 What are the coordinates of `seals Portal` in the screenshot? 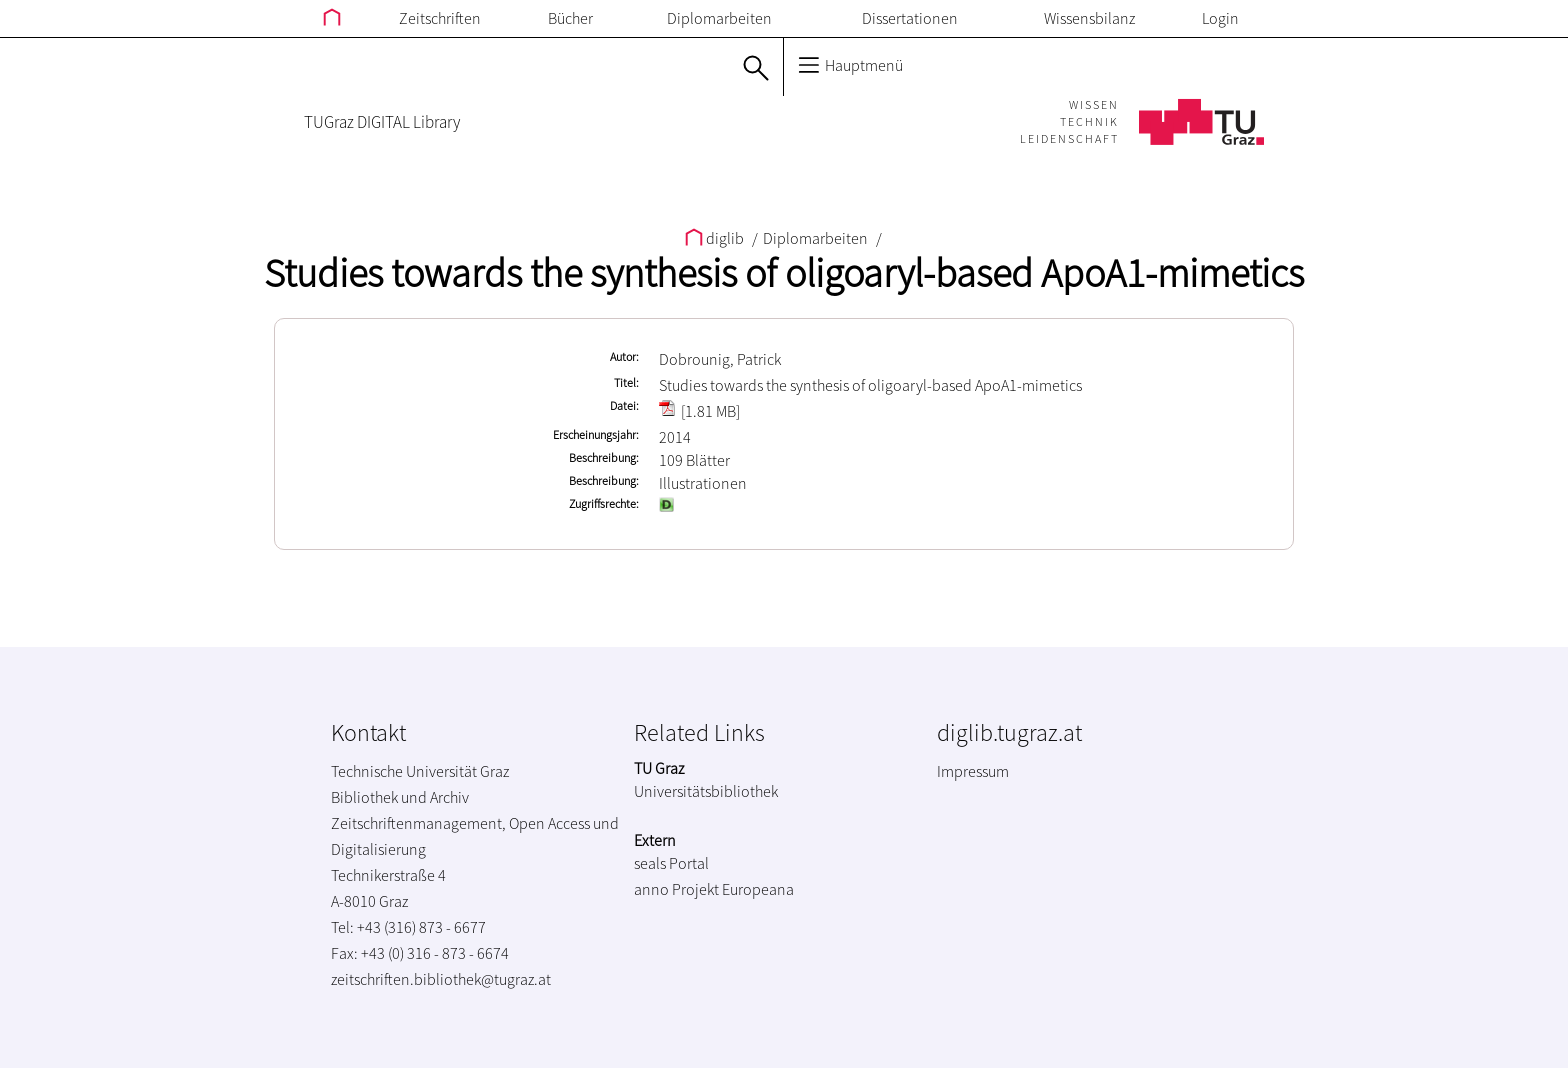 It's located at (671, 863).